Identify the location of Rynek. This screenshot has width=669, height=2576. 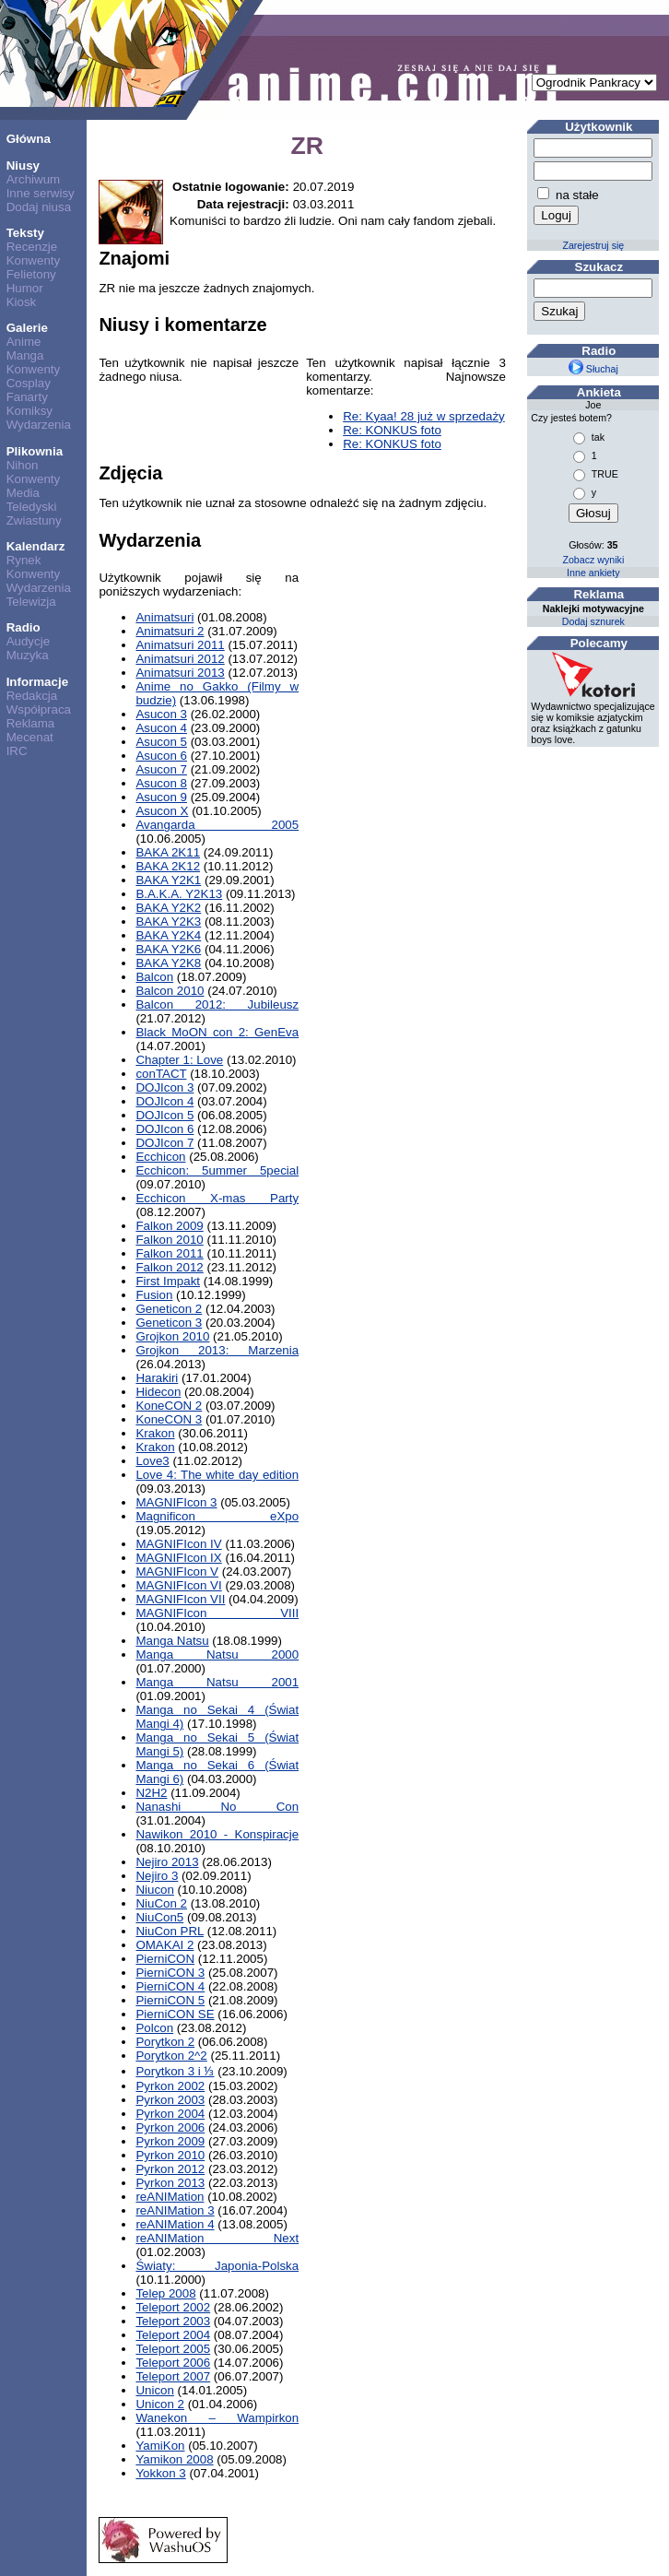
(23, 560).